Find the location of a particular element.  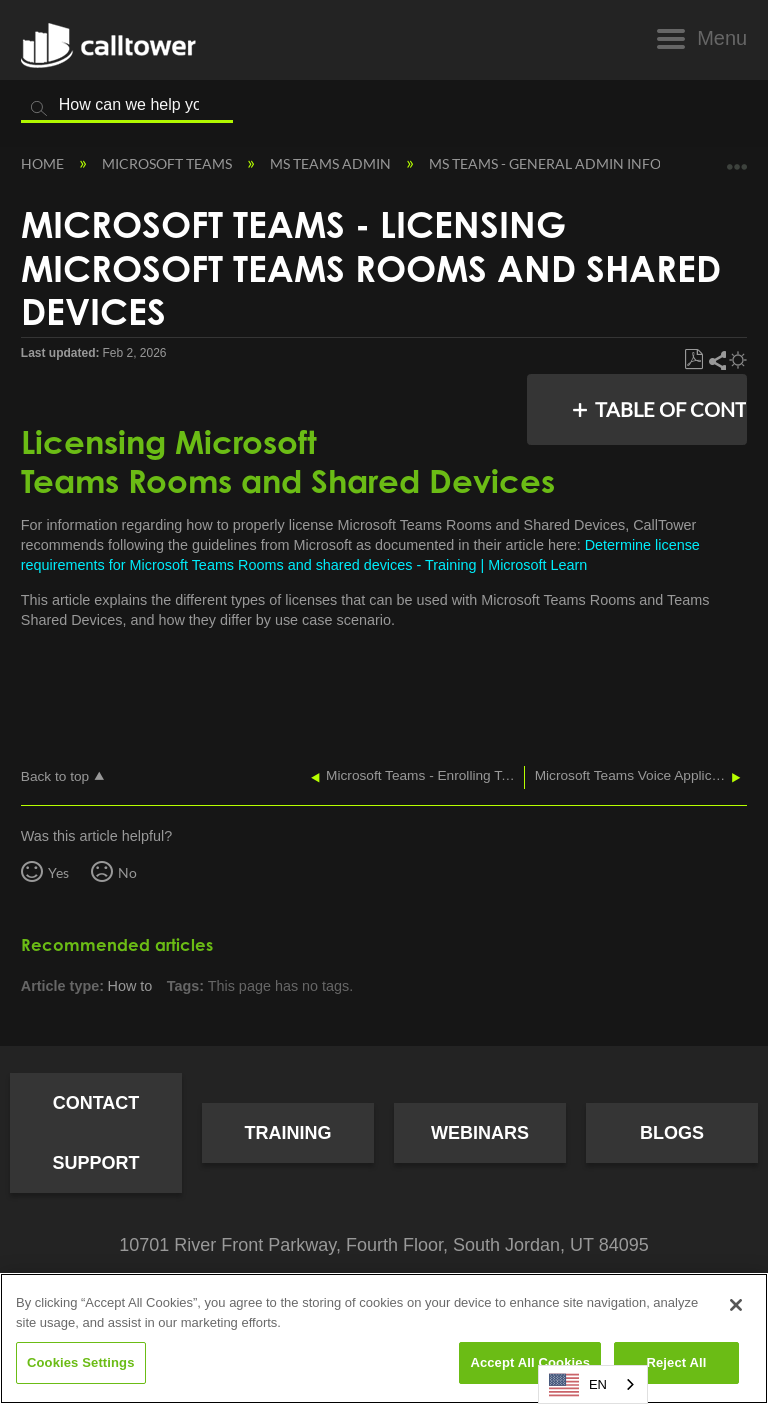

EN is located at coordinates (578, 1385).